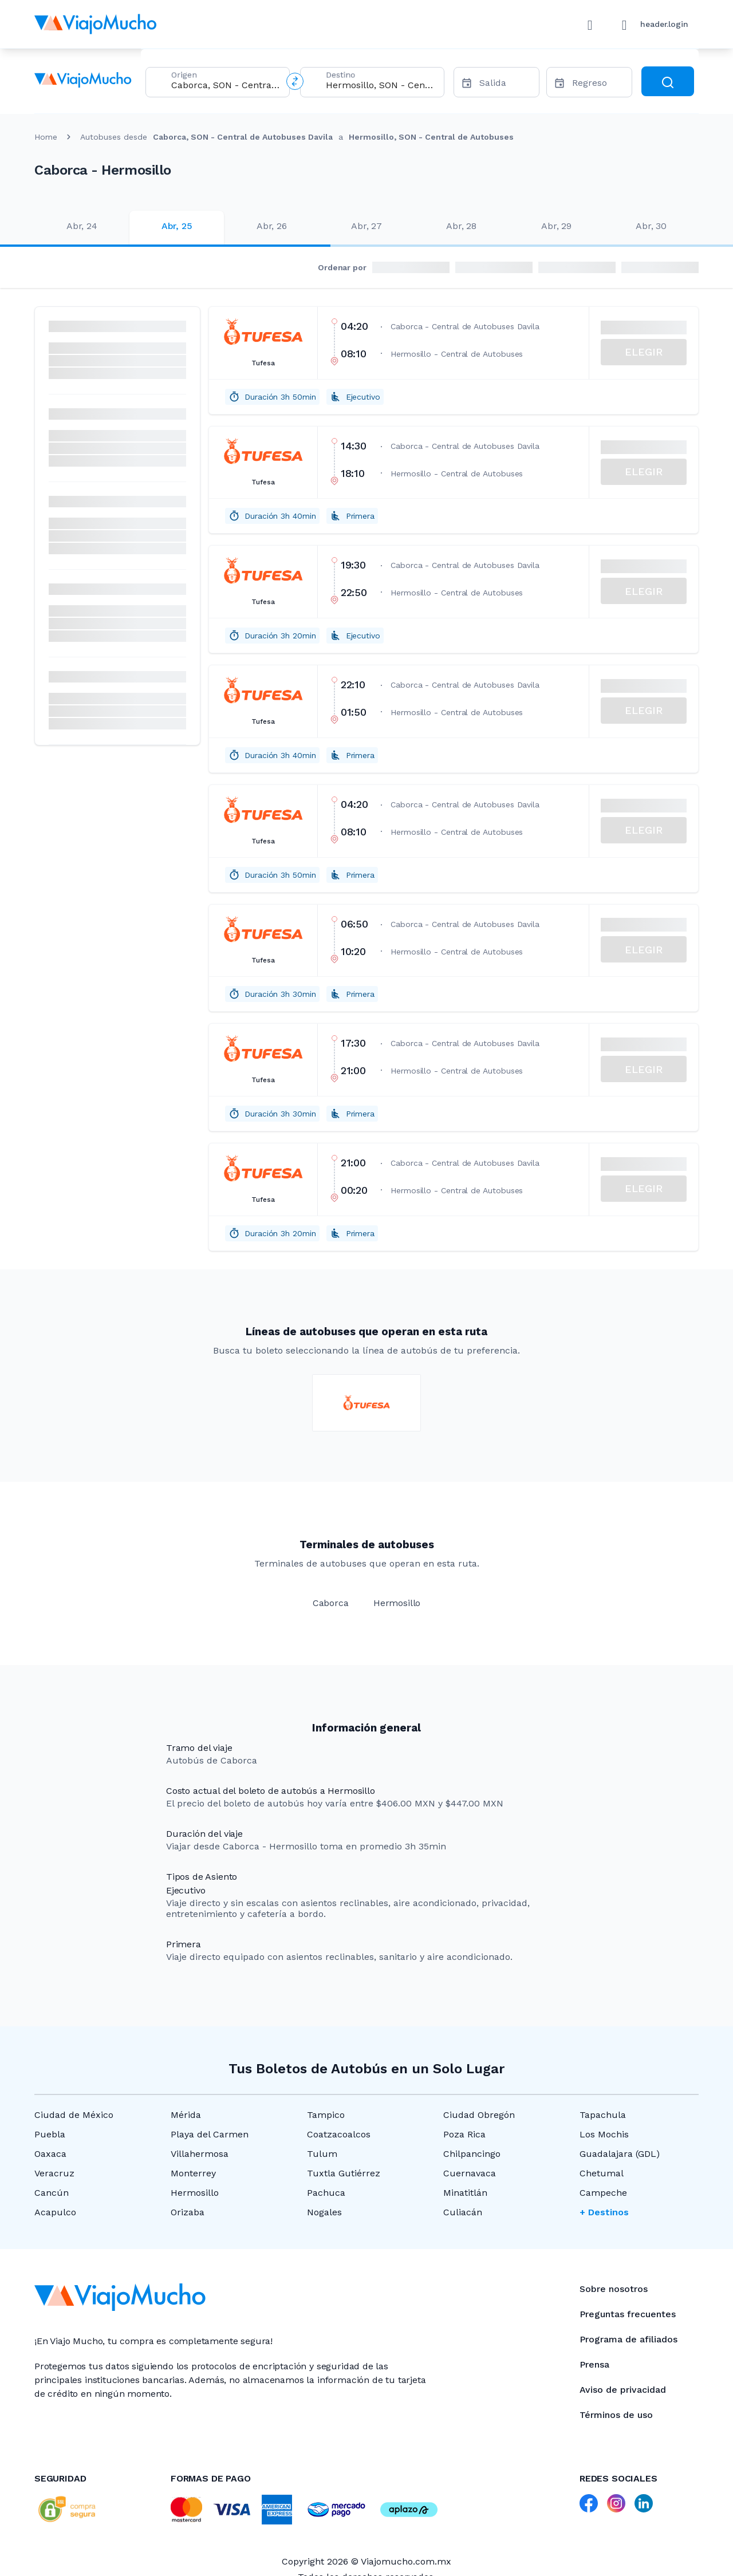 This screenshot has width=733, height=2576. I want to click on Nogales, so click(324, 2212).